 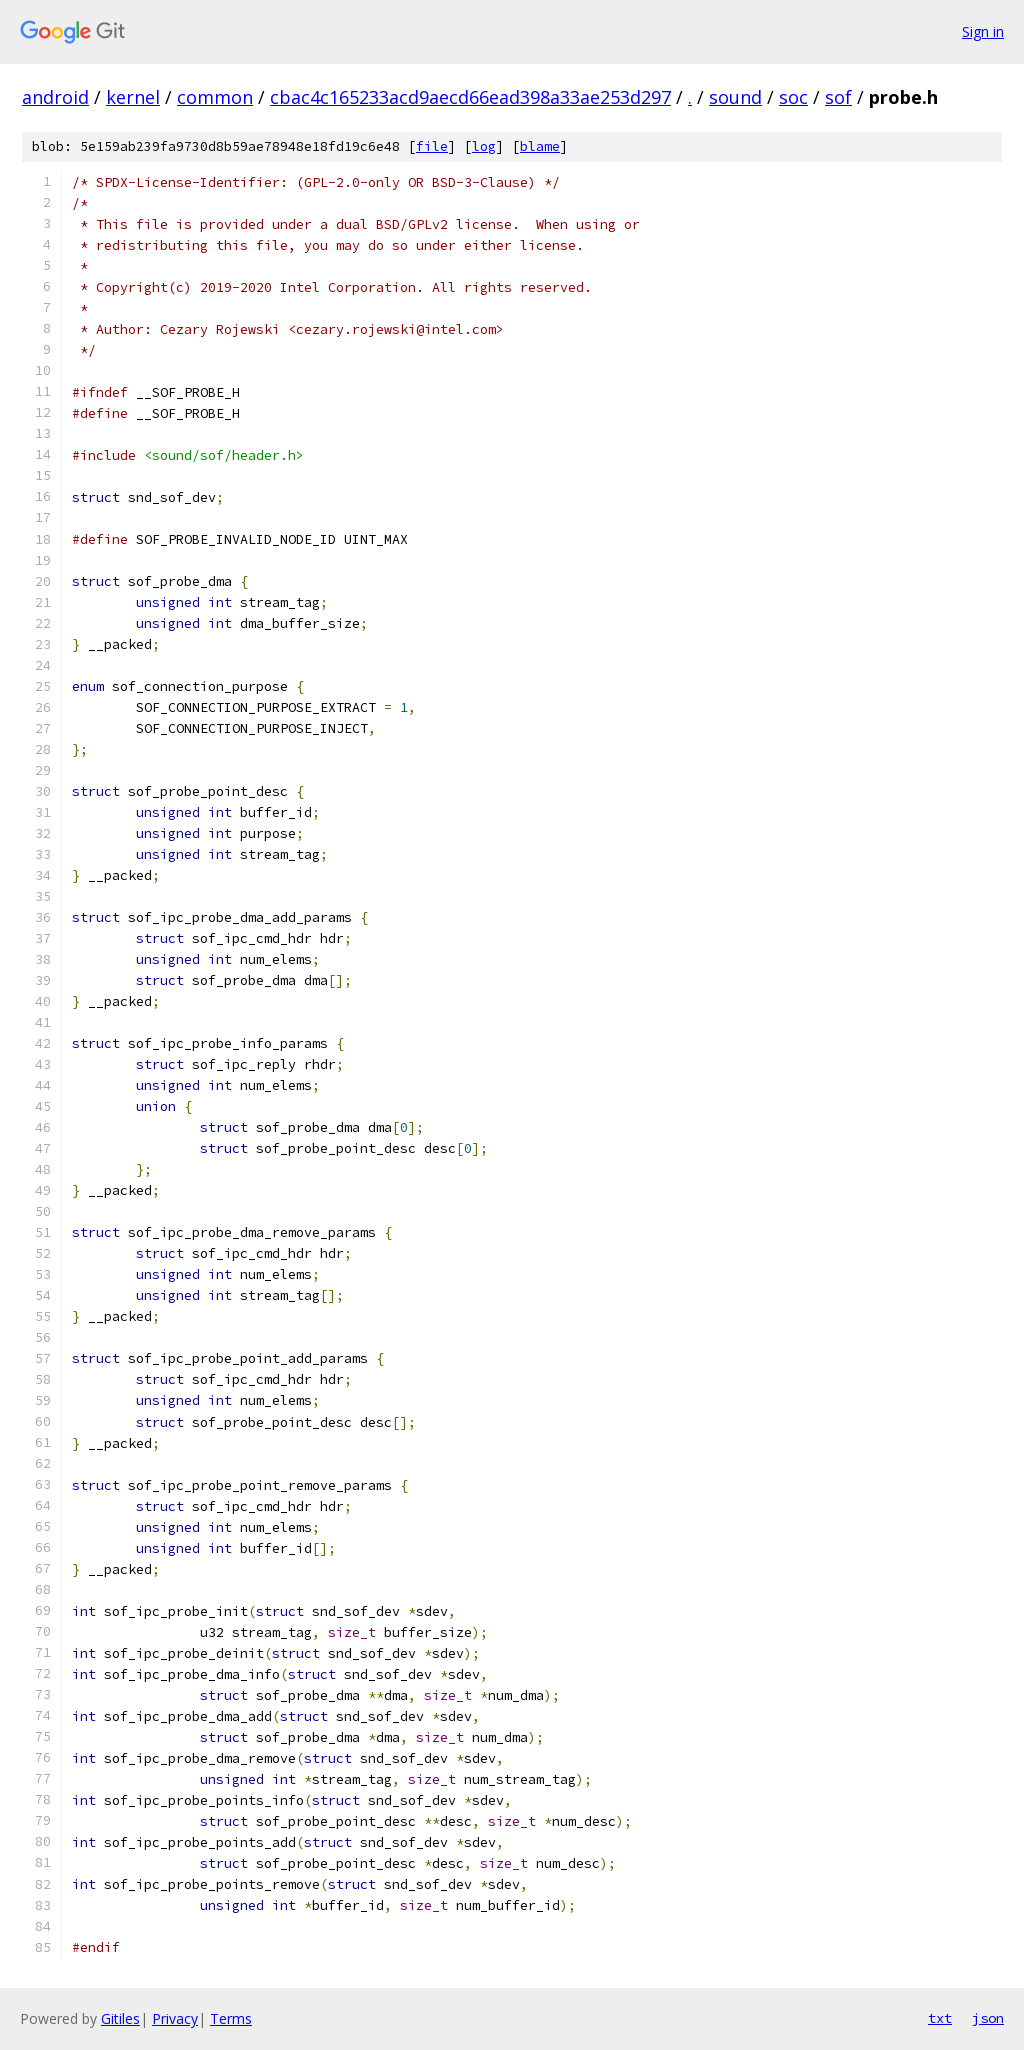 I want to click on txt, so click(x=940, y=2018).